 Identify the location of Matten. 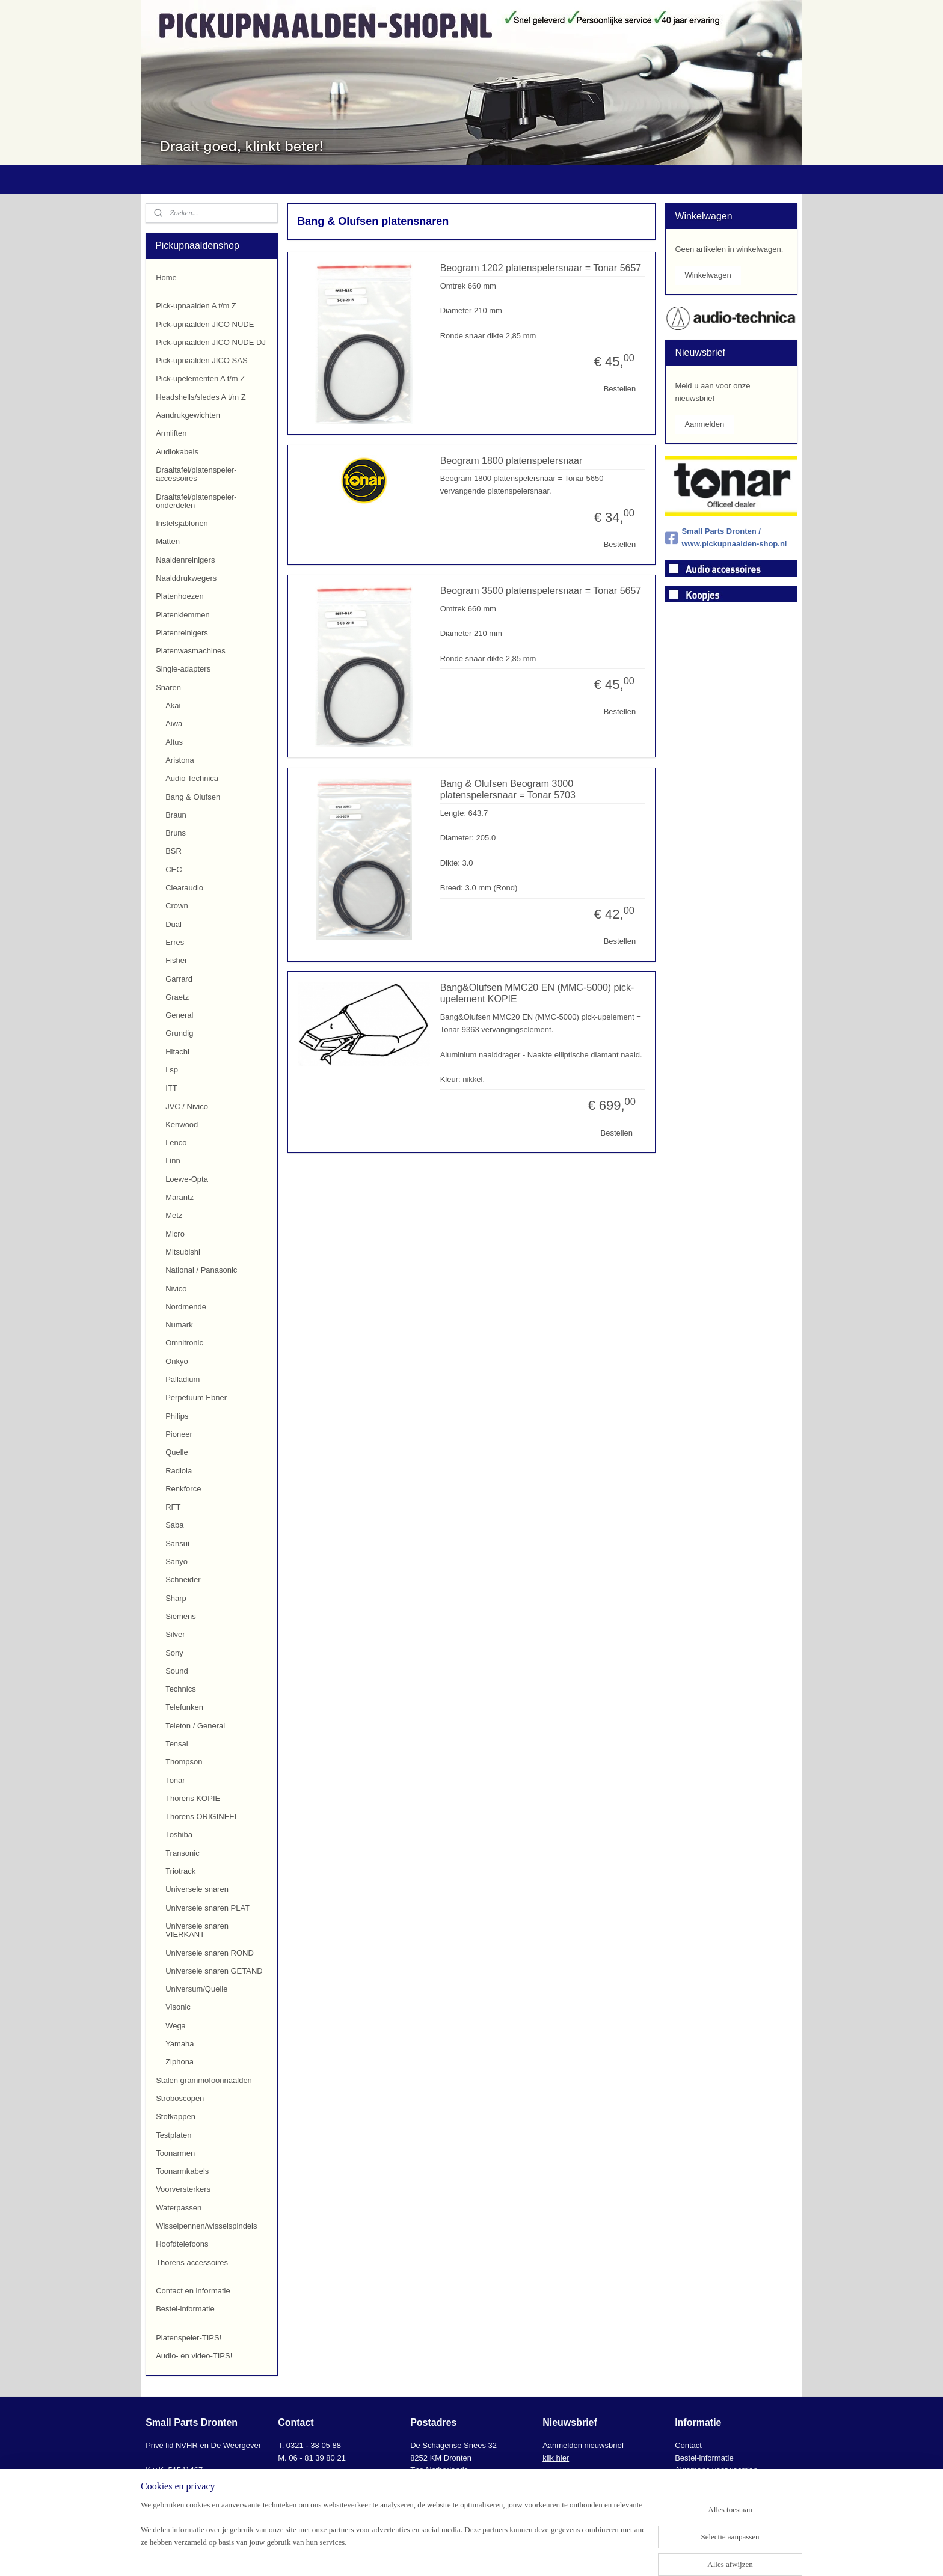
(168, 541).